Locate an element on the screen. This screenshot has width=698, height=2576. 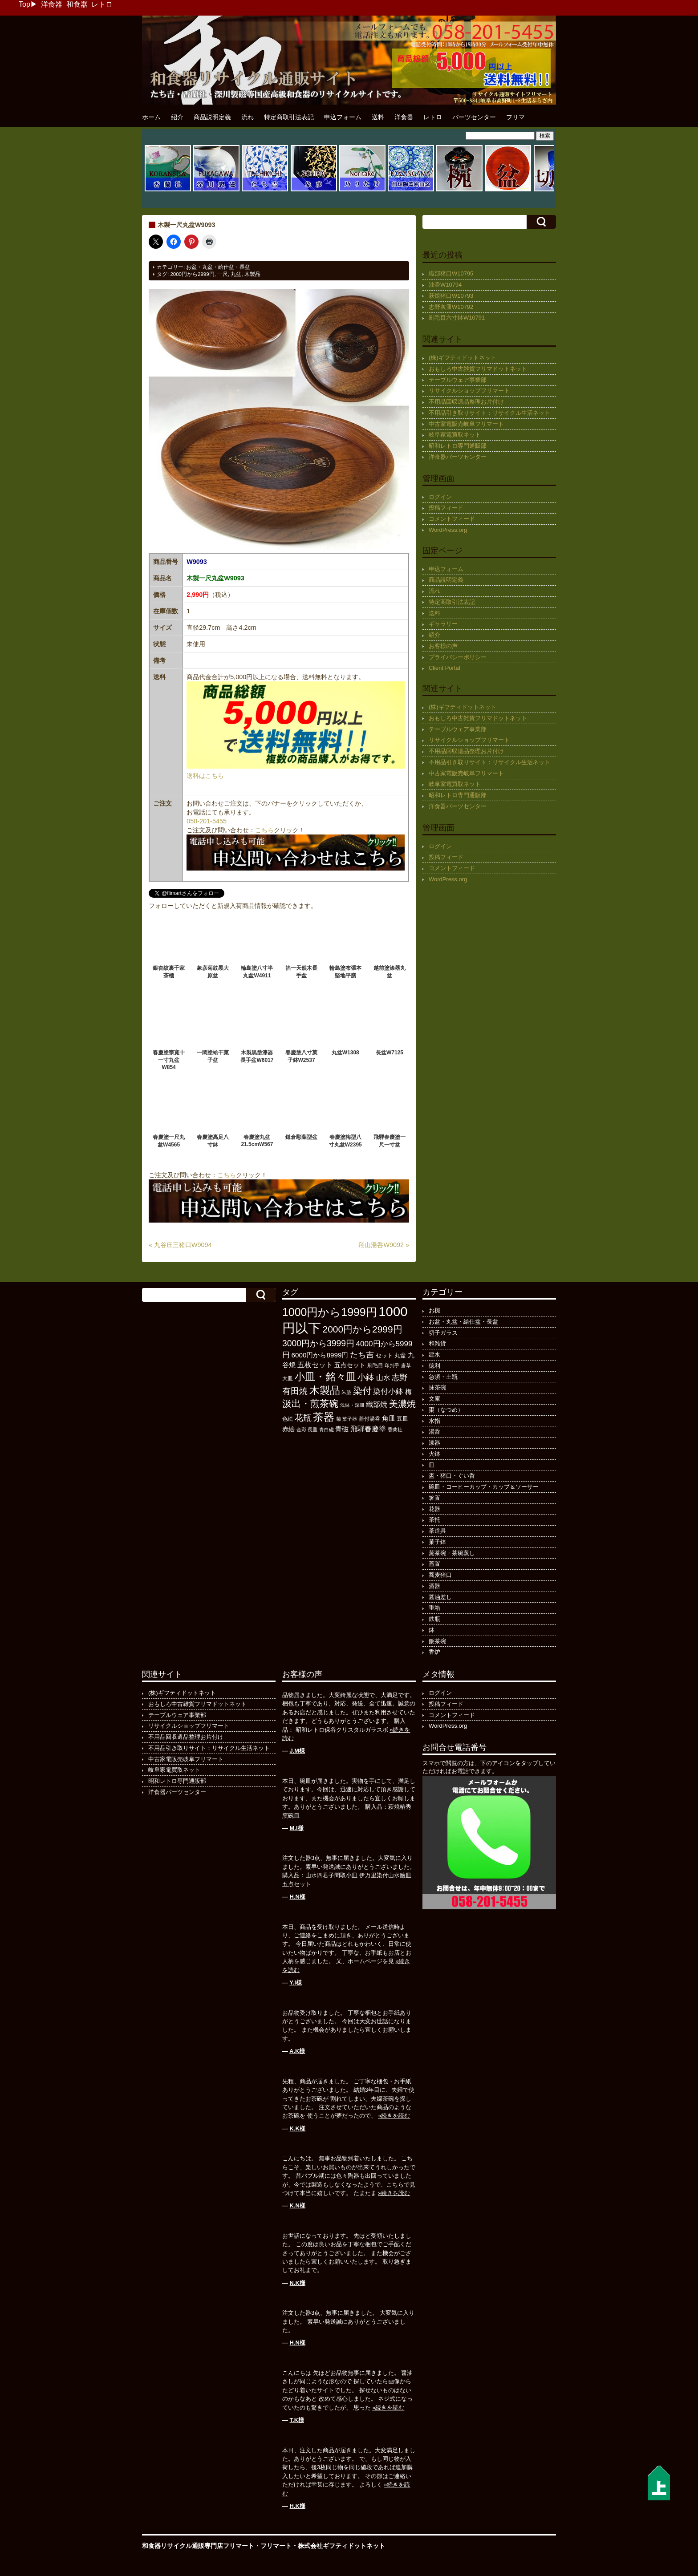
香蘭社 [香蘭社 (90個の項目)] is located at coordinates (395, 1429).